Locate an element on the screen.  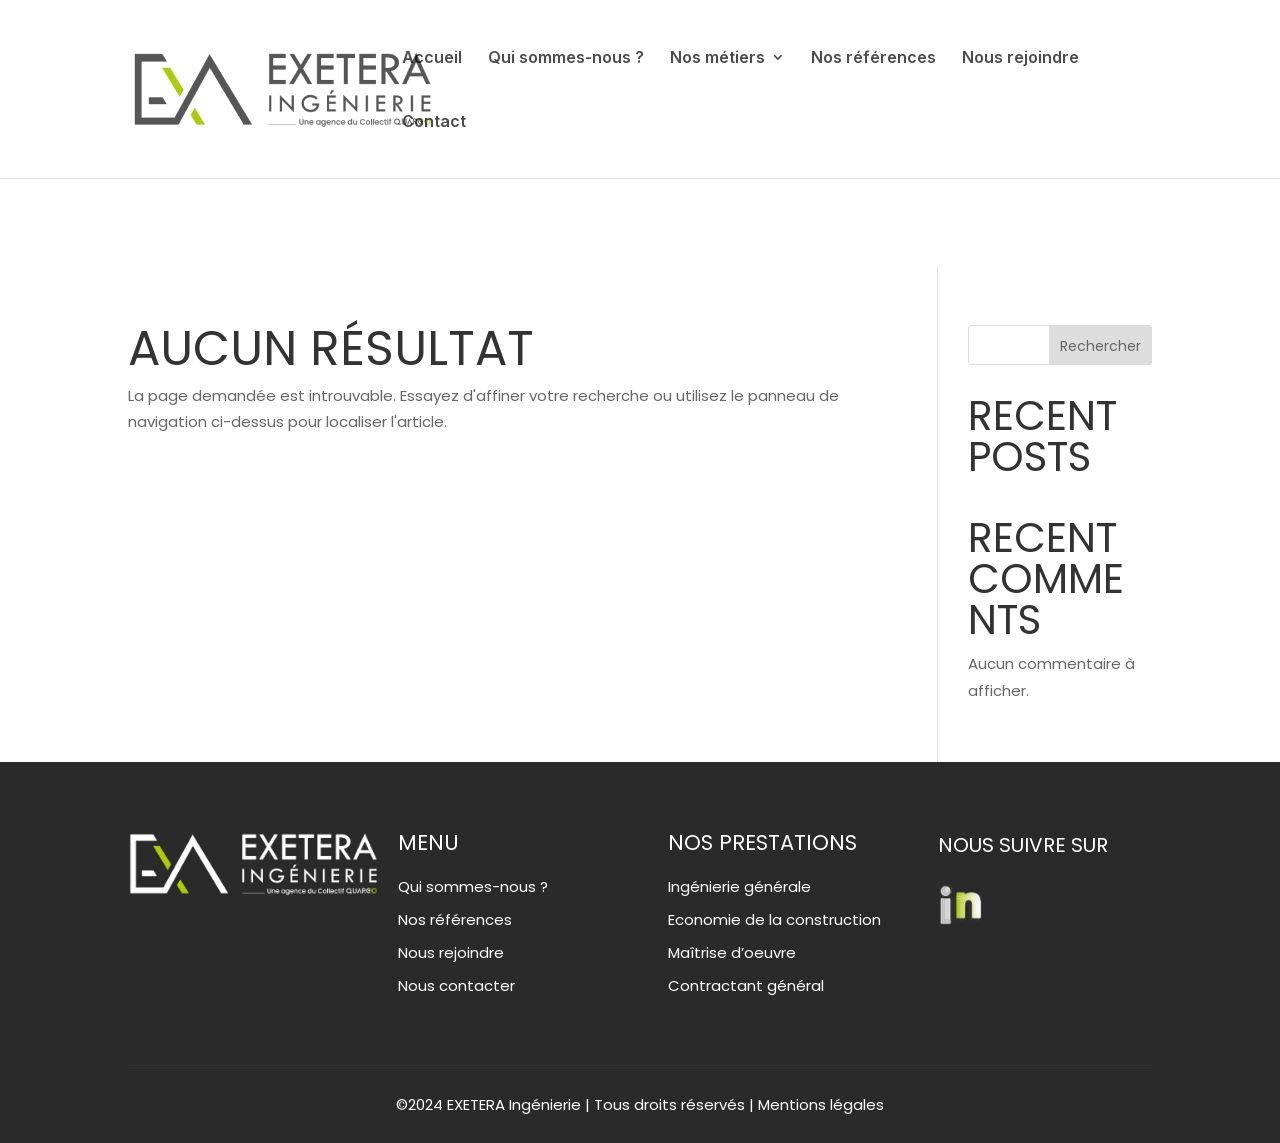
Nos références is located at coordinates (873, 58).